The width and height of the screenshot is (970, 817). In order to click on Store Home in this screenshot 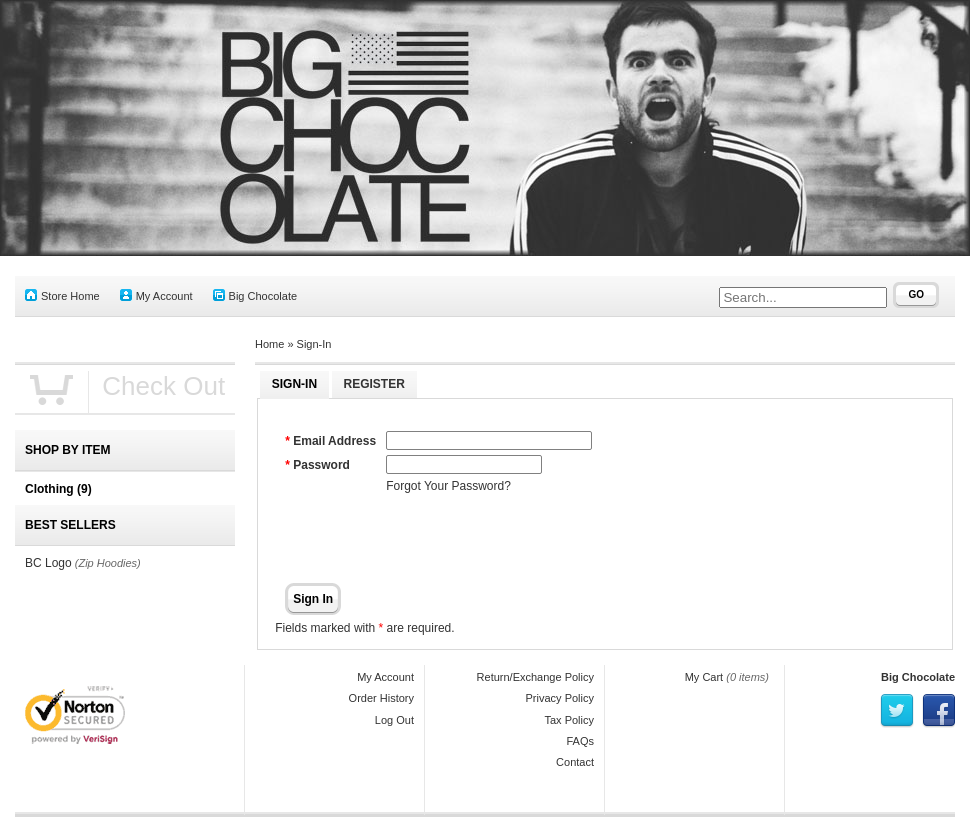, I will do `click(62, 295)`.